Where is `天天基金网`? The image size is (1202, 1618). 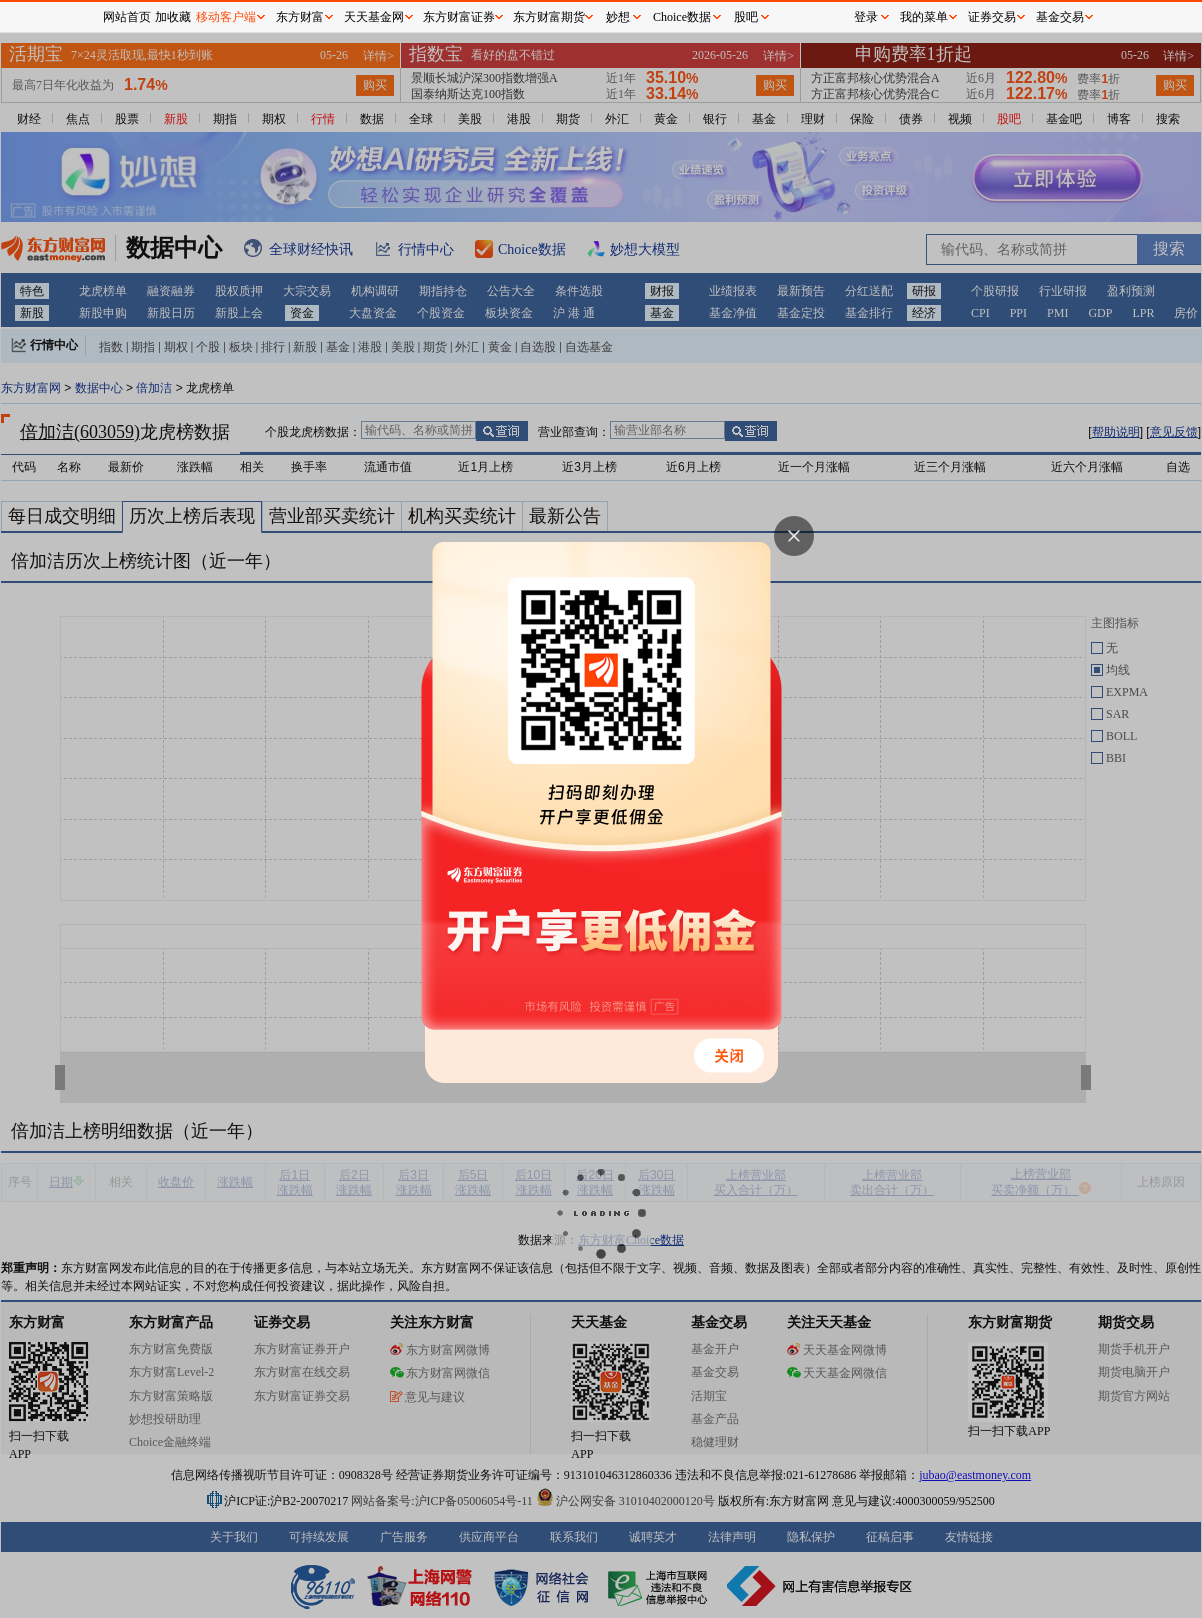 天天基金网 is located at coordinates (374, 17).